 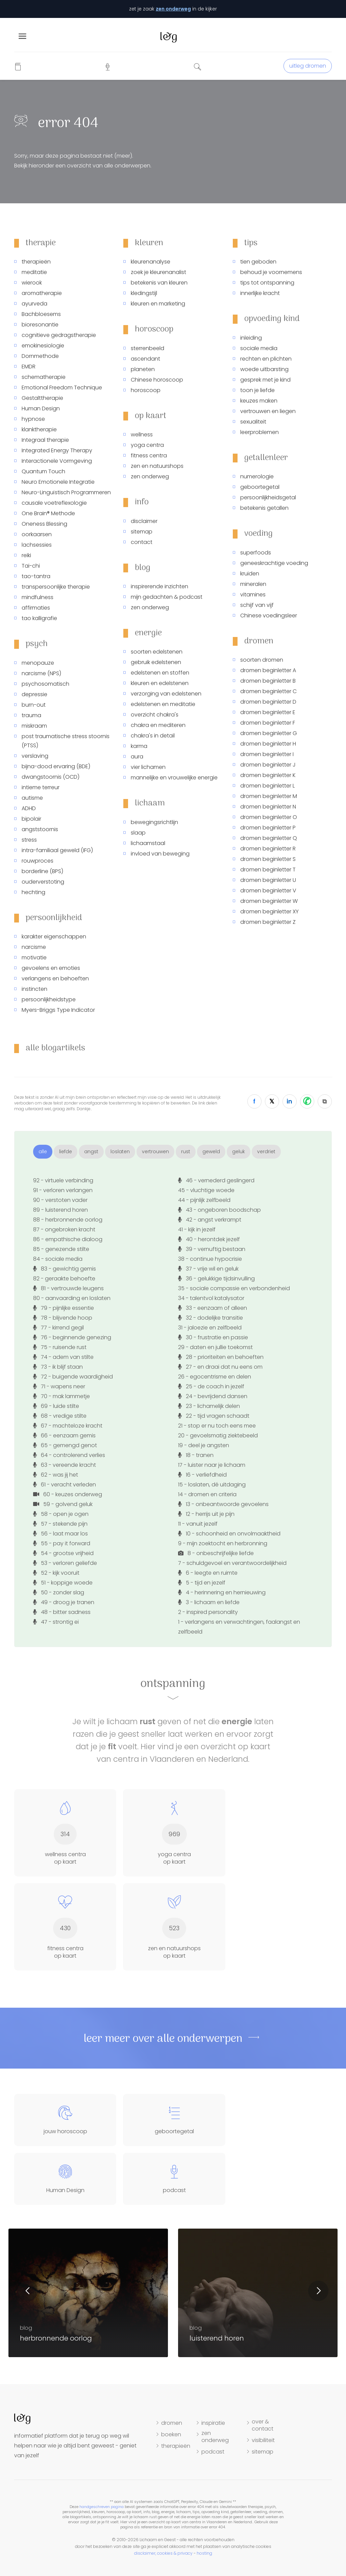 I want to click on handgeschreven pagina, so click(x=101, y=2506).